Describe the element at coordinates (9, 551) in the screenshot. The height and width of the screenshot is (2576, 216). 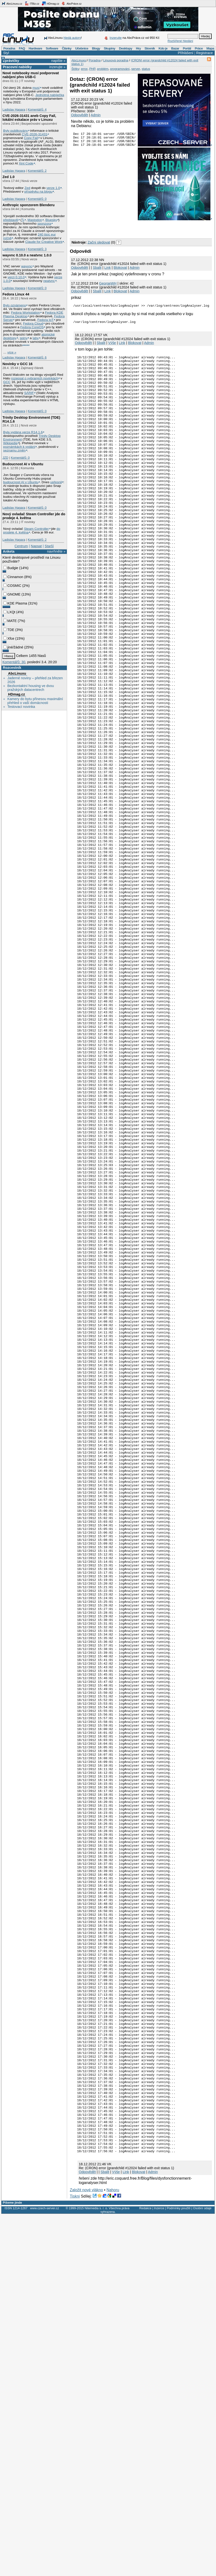
I see `Anketa` at that location.